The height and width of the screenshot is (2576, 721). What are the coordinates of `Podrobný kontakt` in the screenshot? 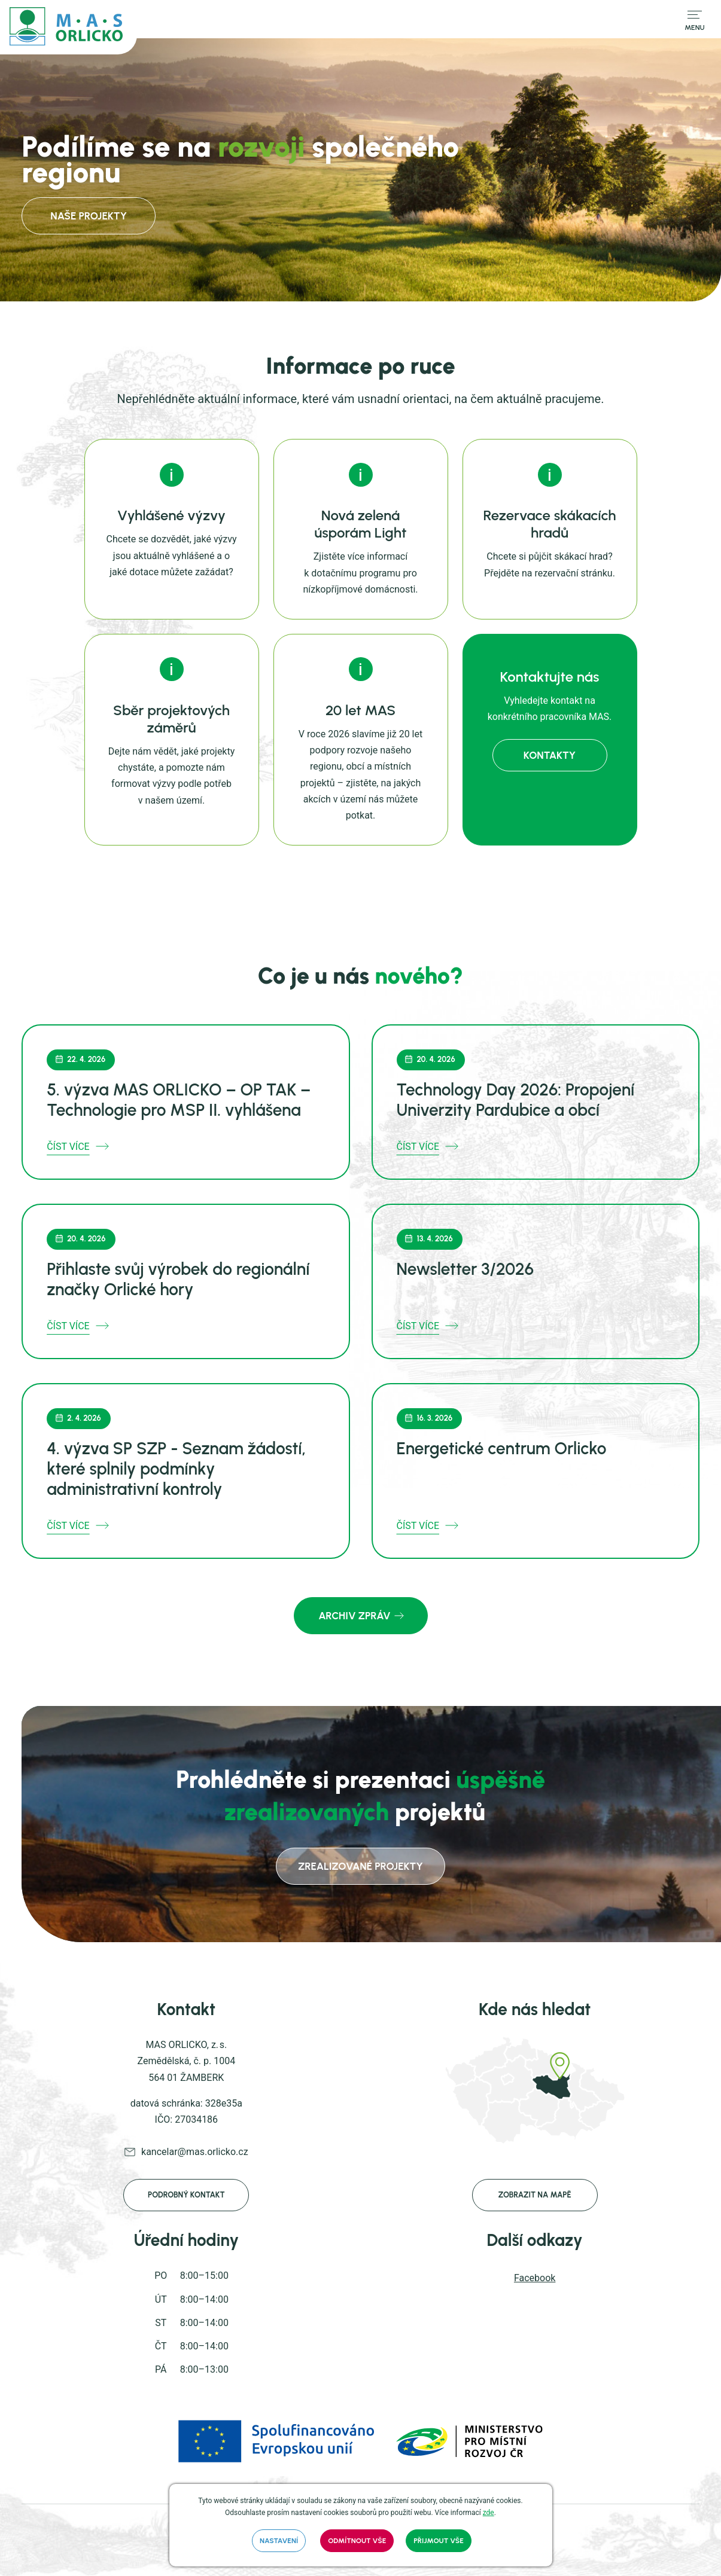 It's located at (186, 2194).